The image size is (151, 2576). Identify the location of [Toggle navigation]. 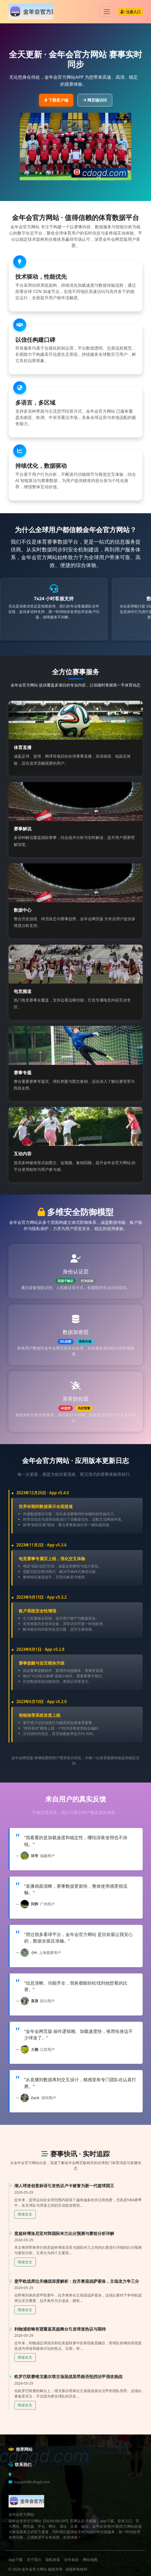
(107, 11).